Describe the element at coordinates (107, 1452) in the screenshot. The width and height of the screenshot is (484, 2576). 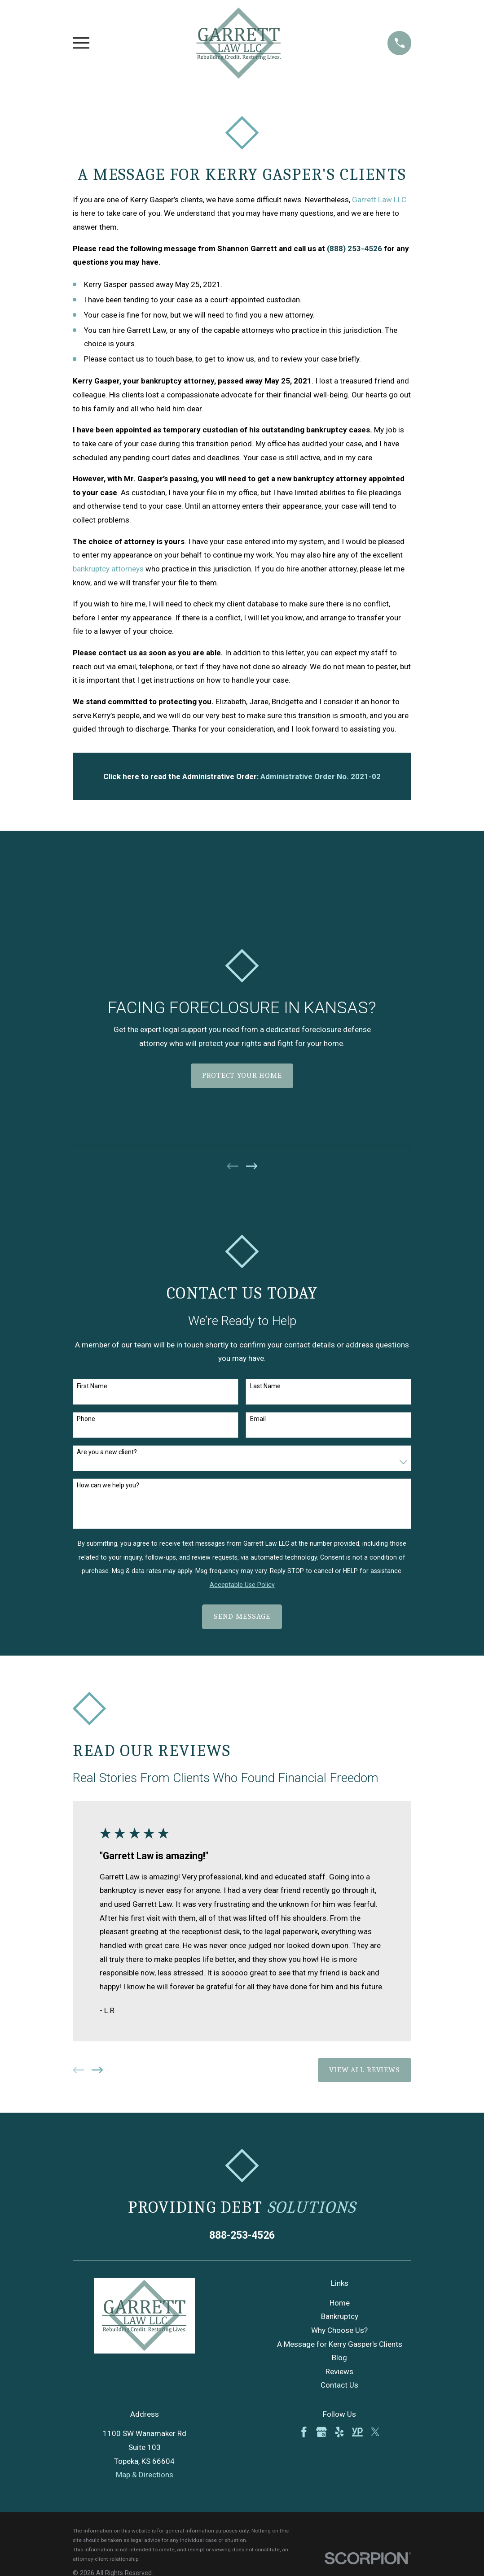
I see `Are you a new client?` at that location.